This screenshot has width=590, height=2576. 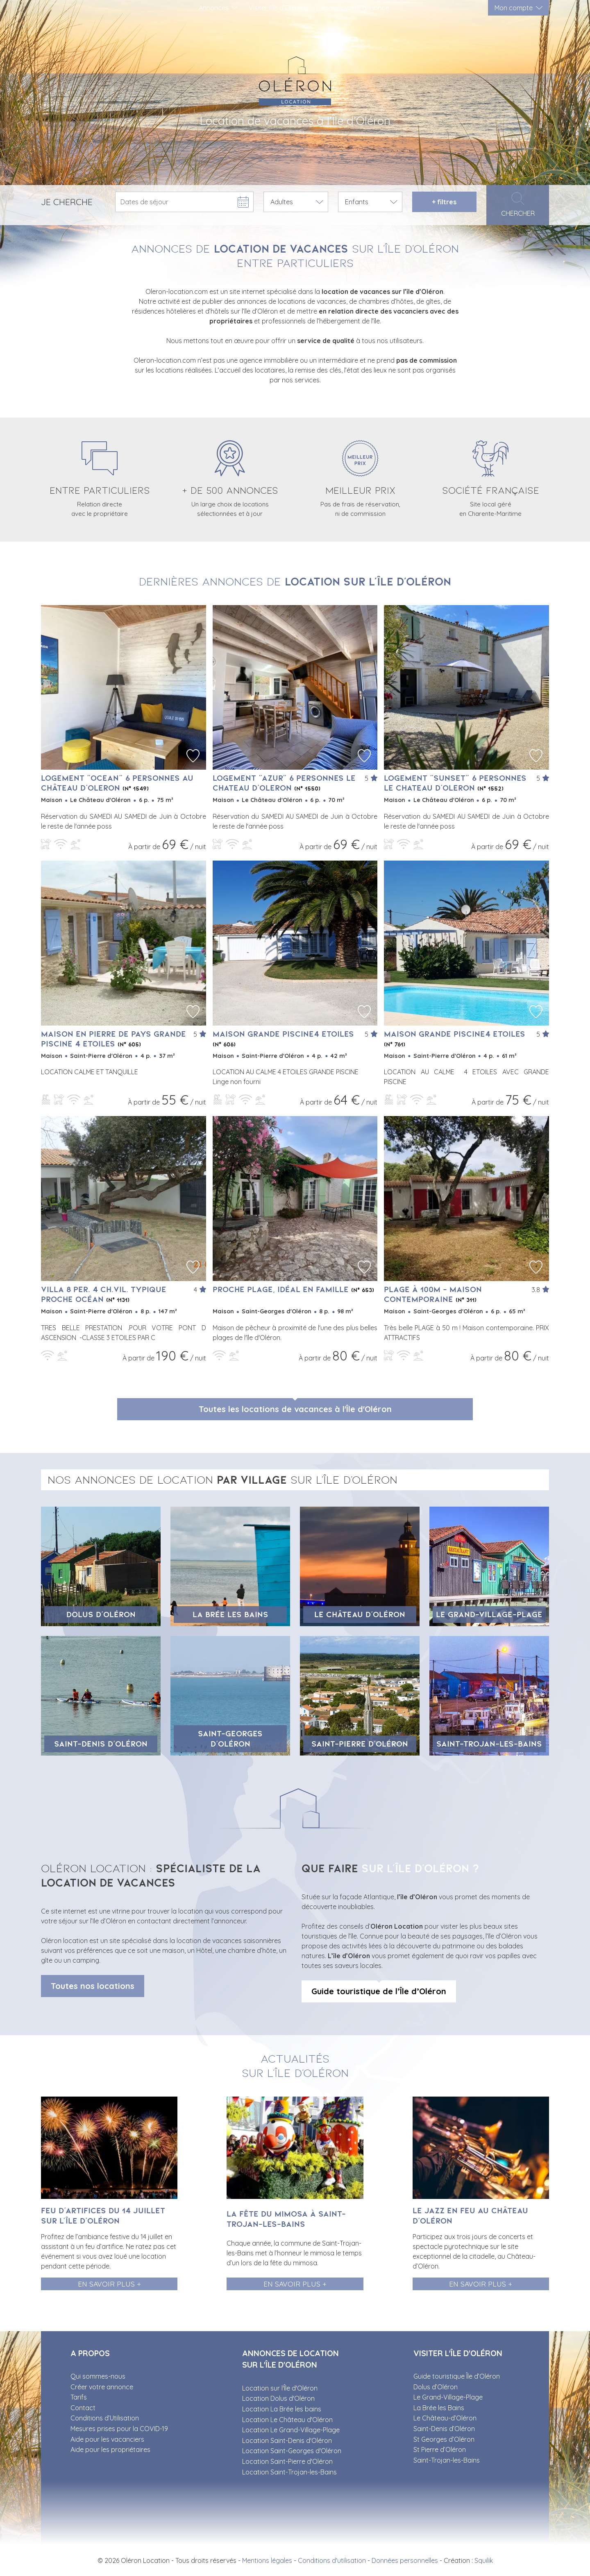 I want to click on Proche plage, idéal en famille, so click(x=293, y=1289).